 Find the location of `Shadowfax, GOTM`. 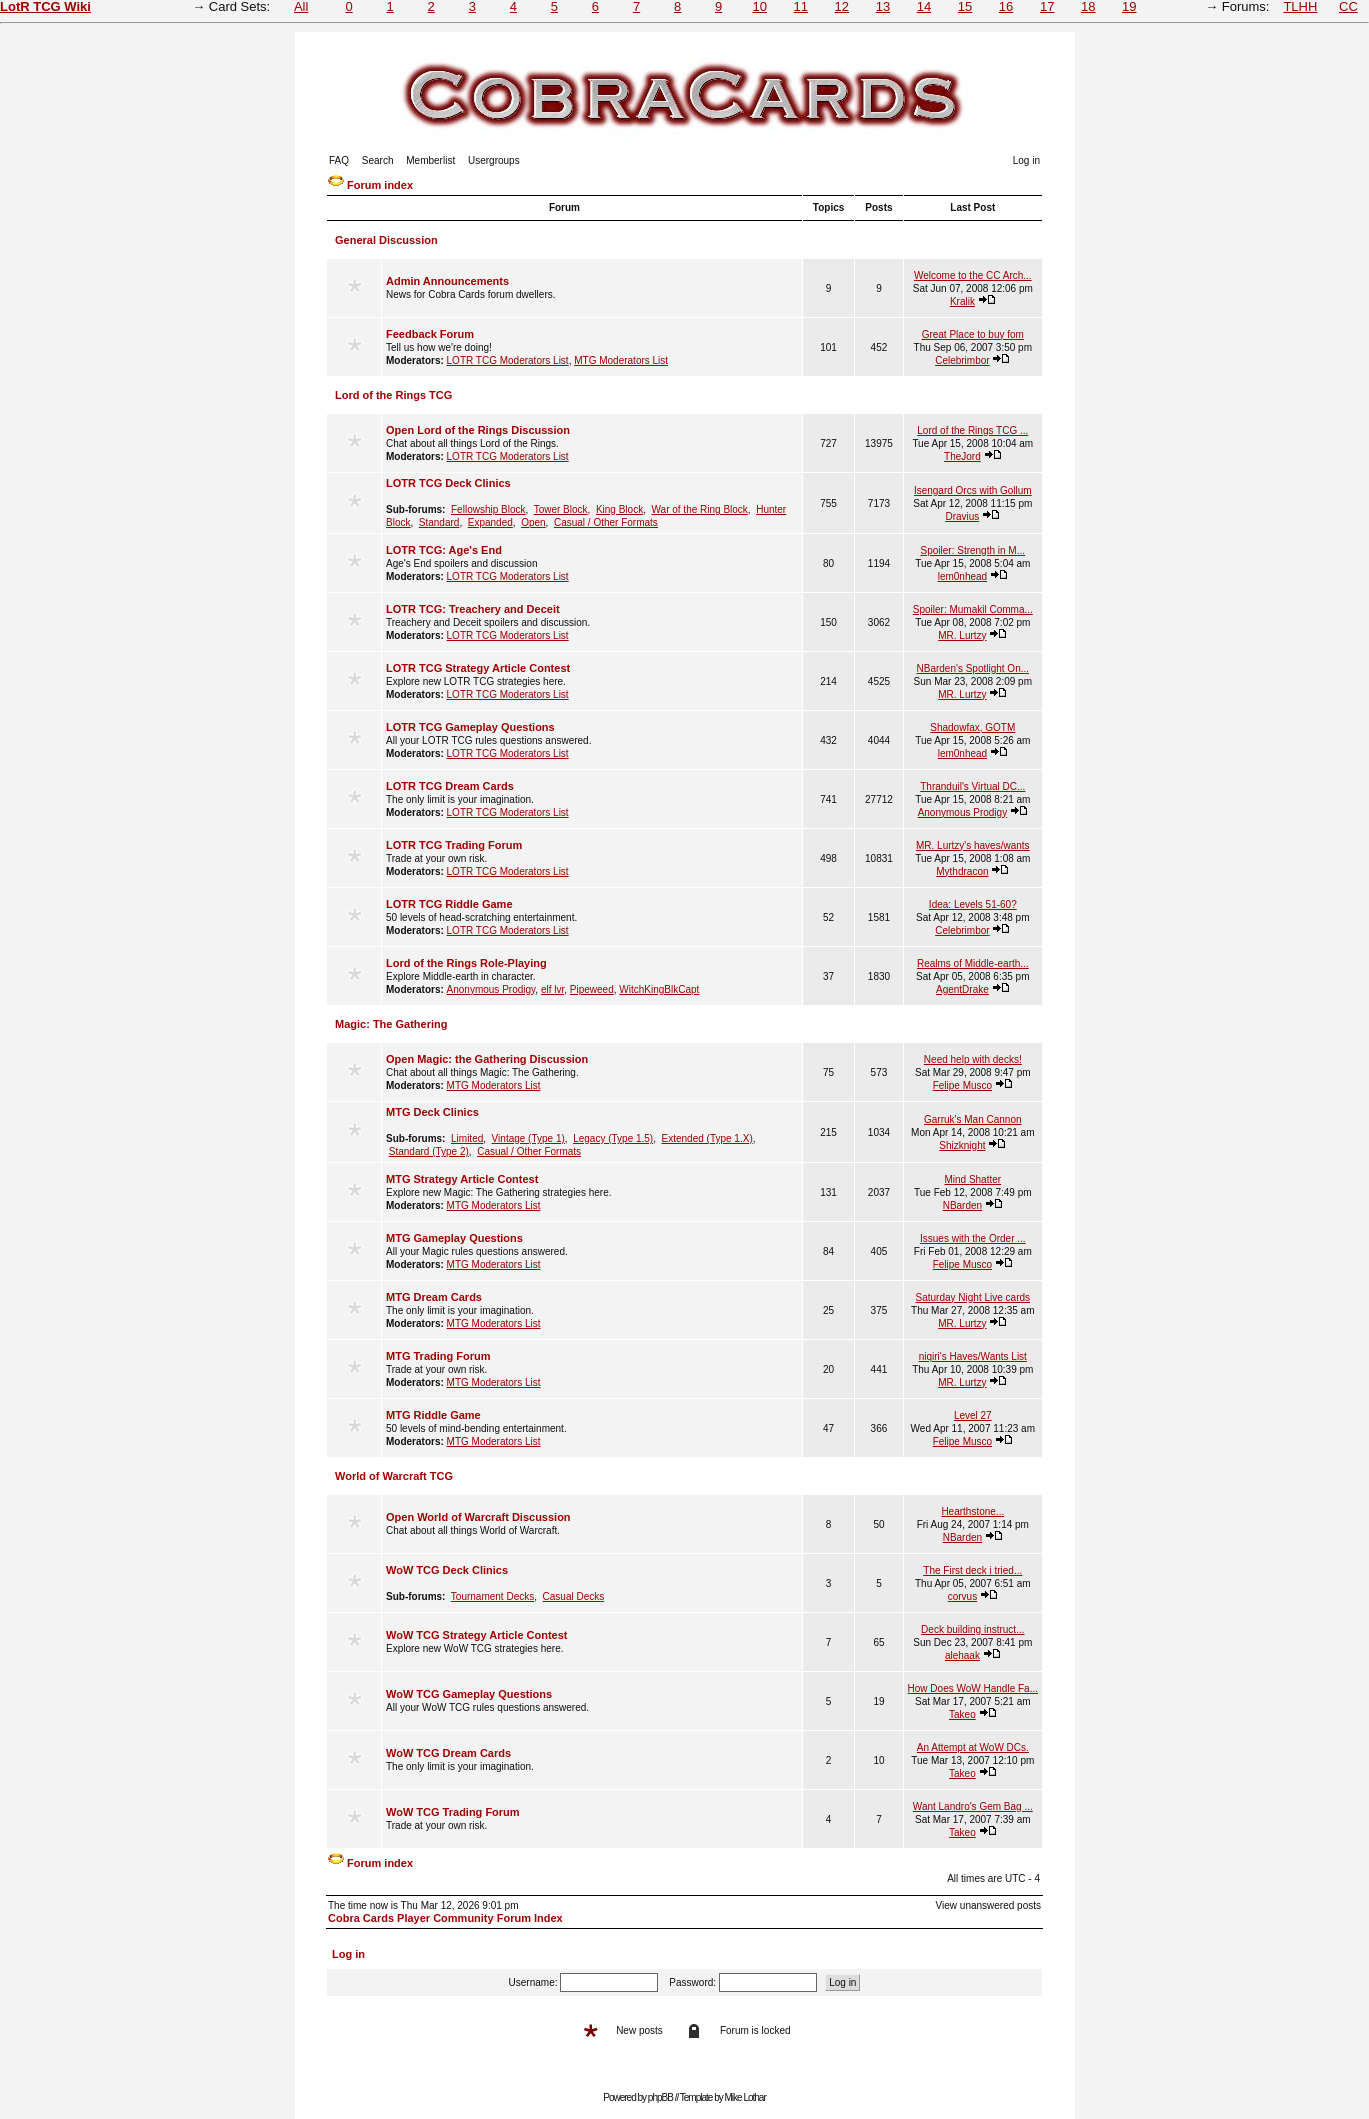

Shadowfax, GOTM is located at coordinates (972, 727).